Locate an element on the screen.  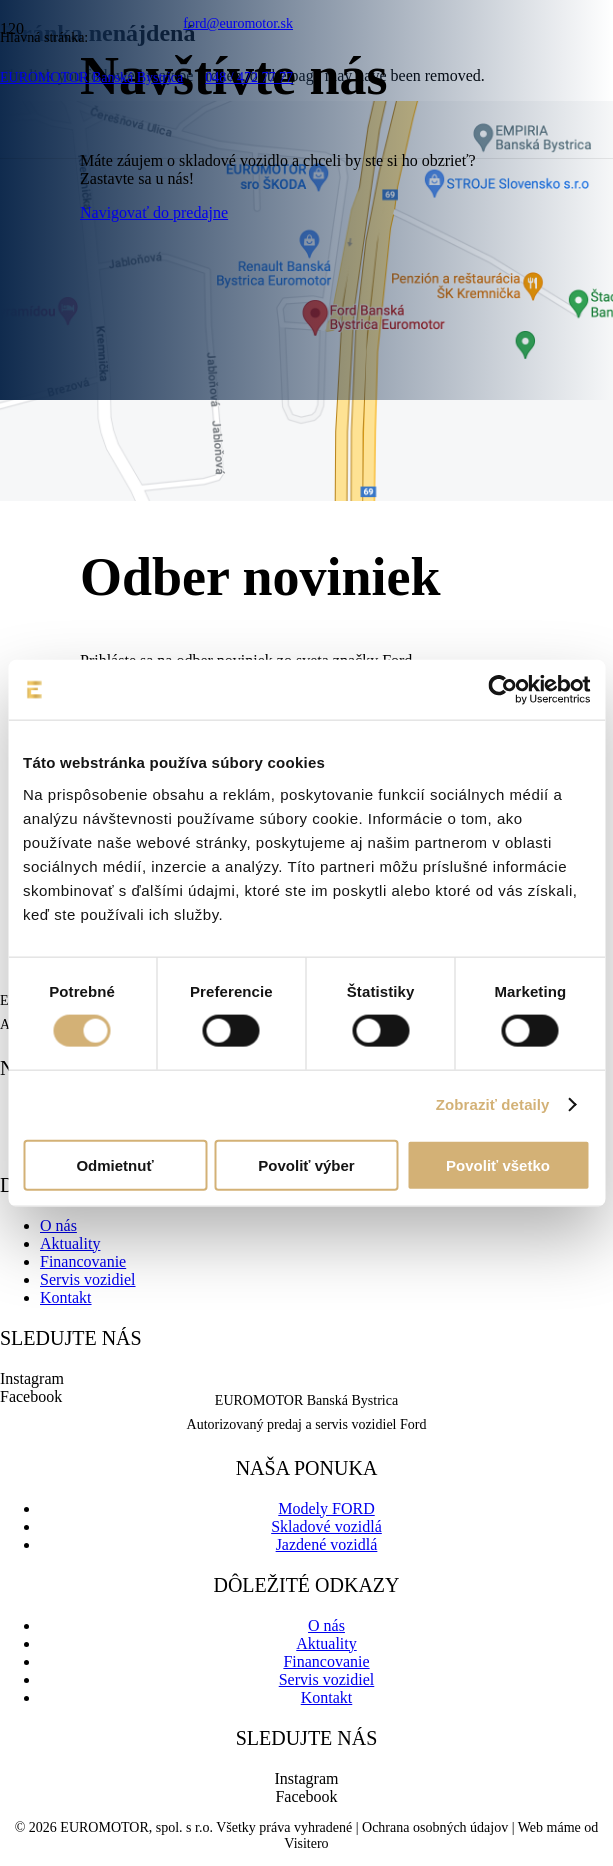
[euromotor_logo] is located at coordinates (156, 164).